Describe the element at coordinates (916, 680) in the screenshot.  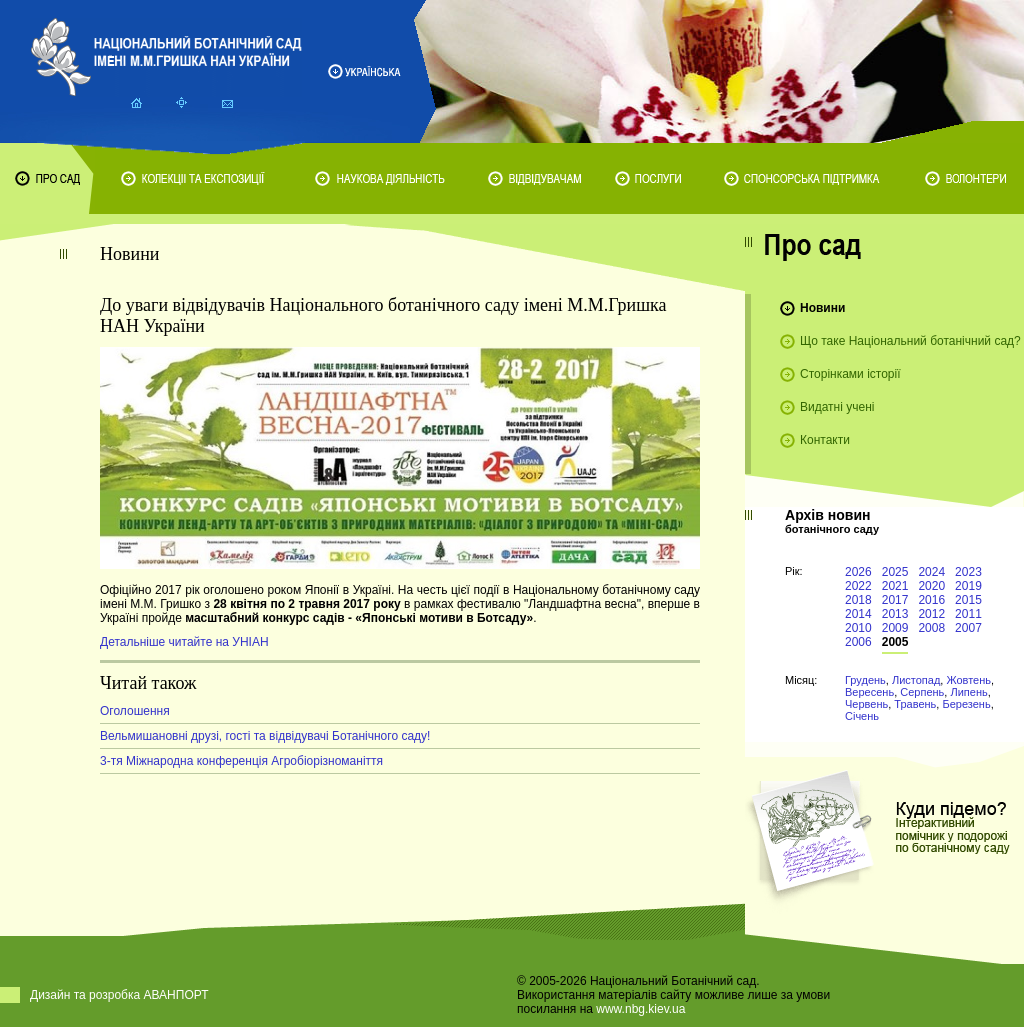
I see `Листопад` at that location.